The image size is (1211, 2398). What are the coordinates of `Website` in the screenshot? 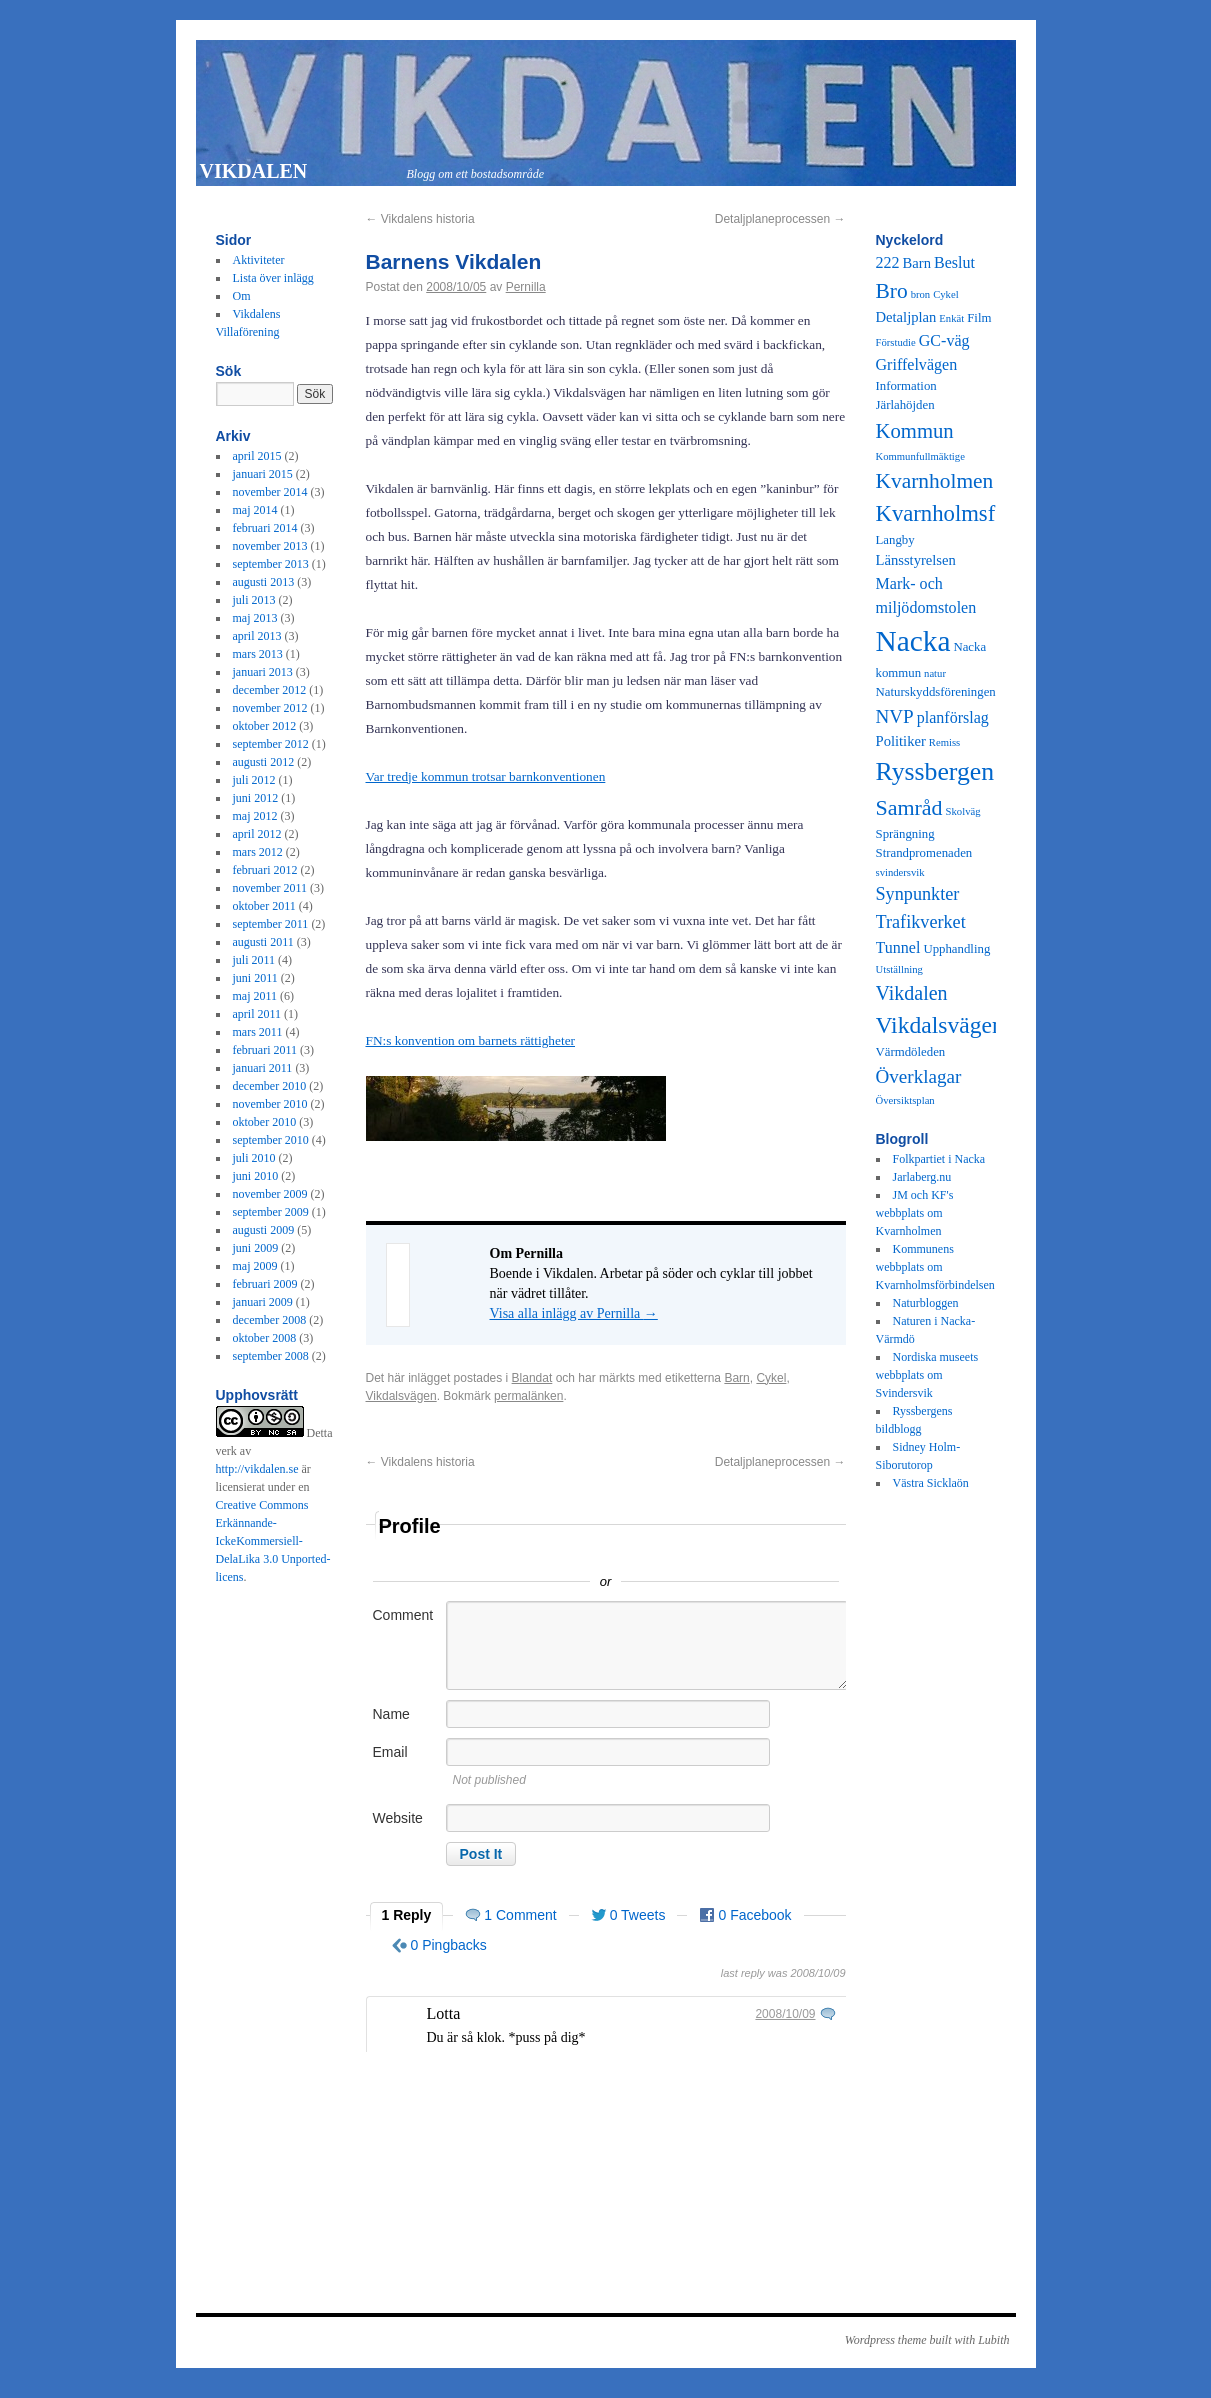 It's located at (398, 1818).